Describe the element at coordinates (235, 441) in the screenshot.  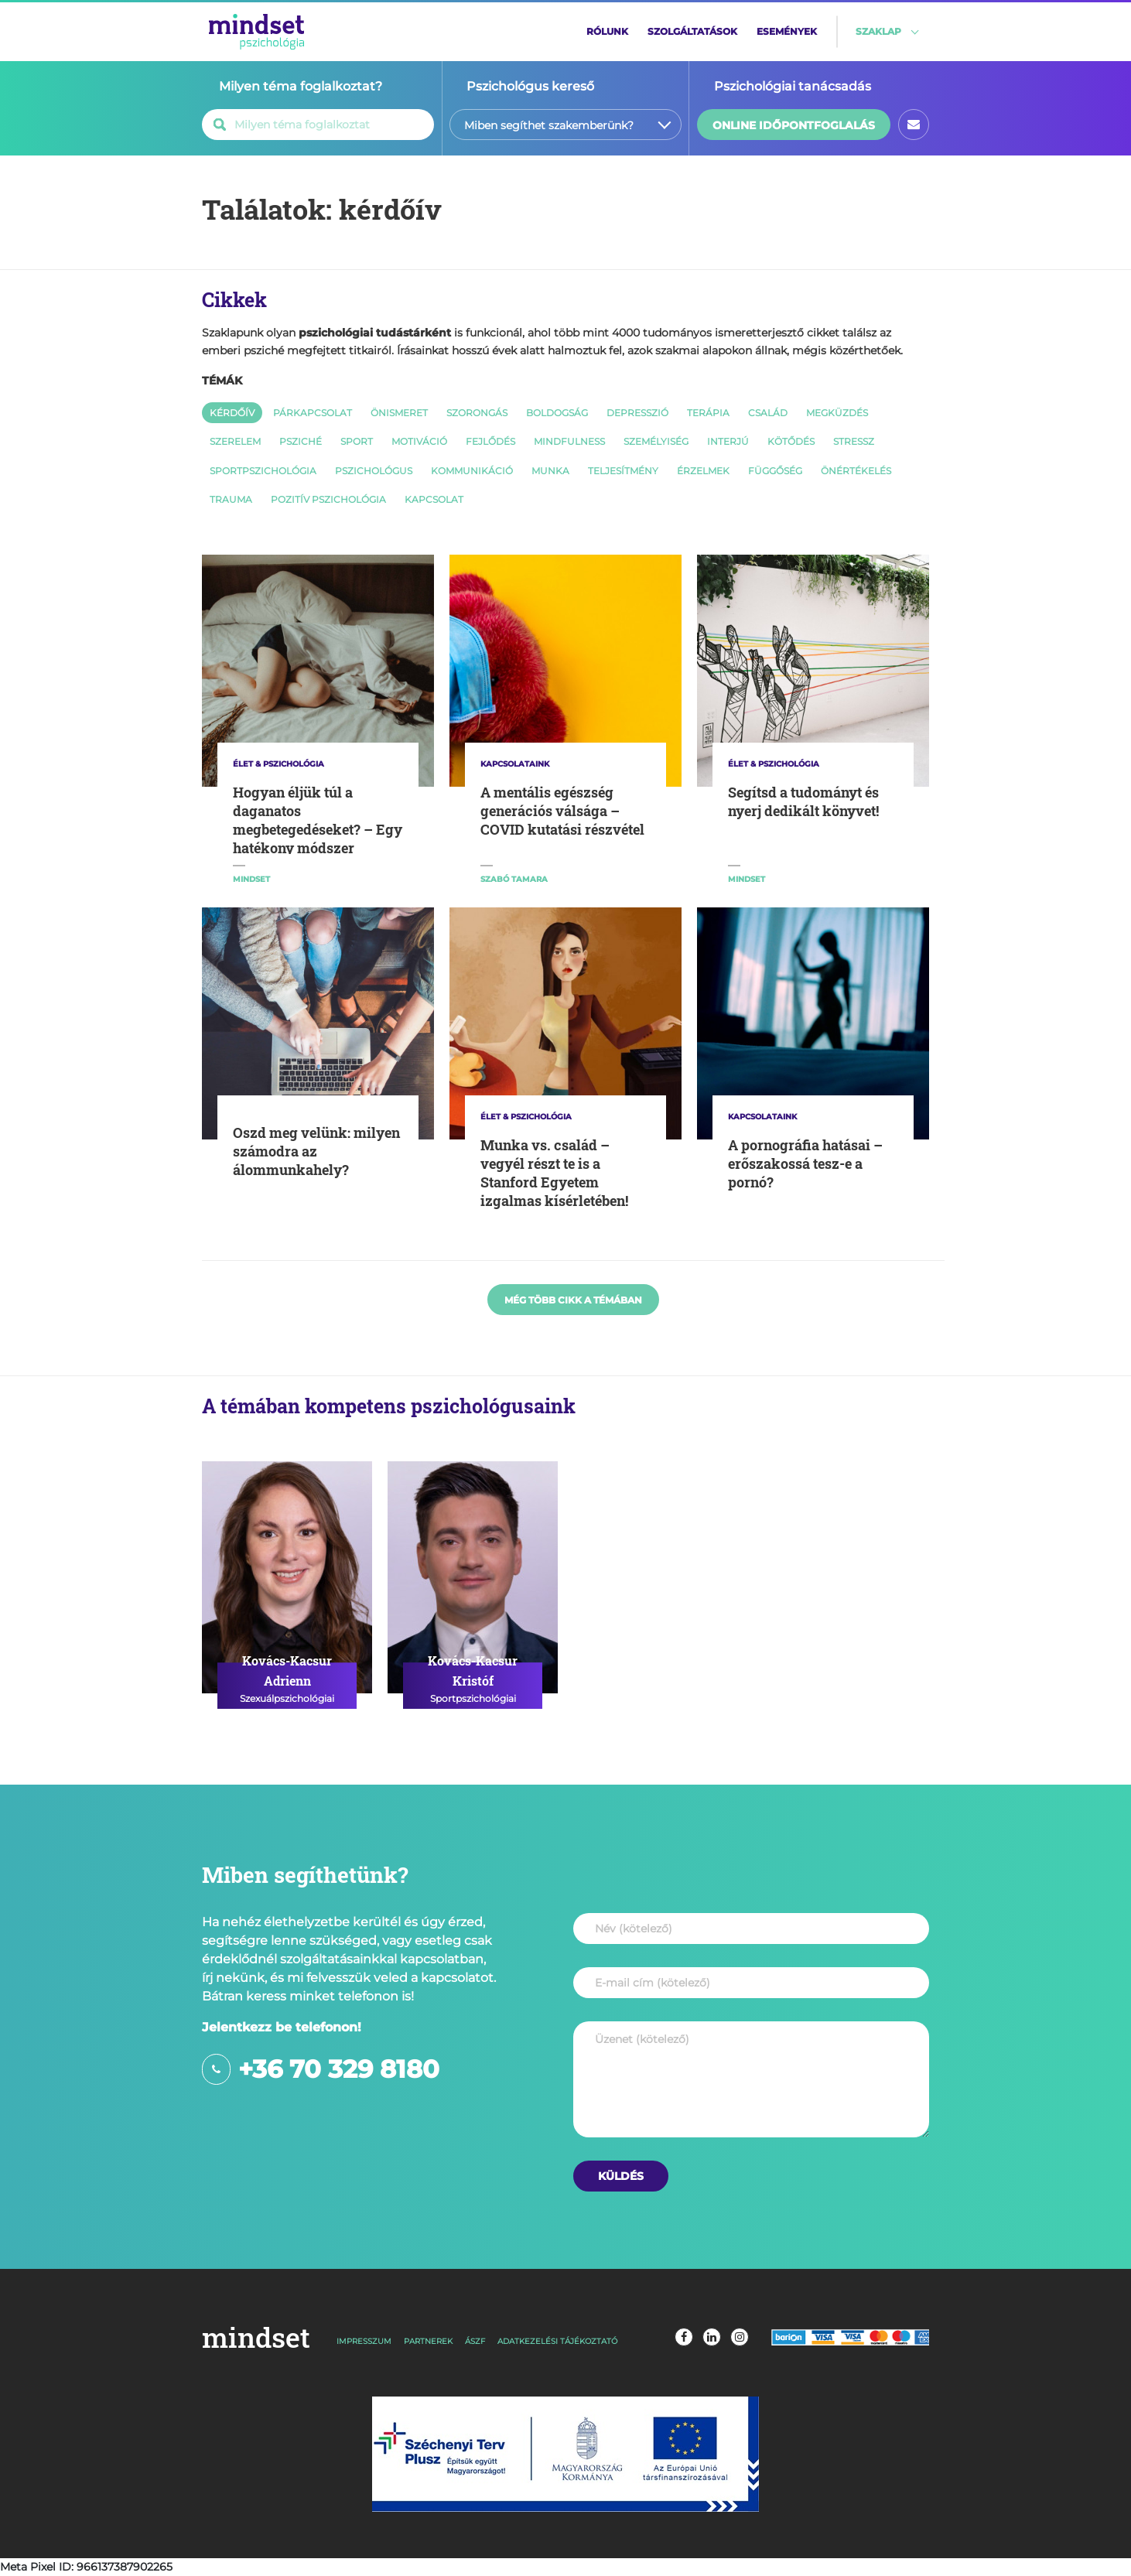
I see `szerelem` at that location.